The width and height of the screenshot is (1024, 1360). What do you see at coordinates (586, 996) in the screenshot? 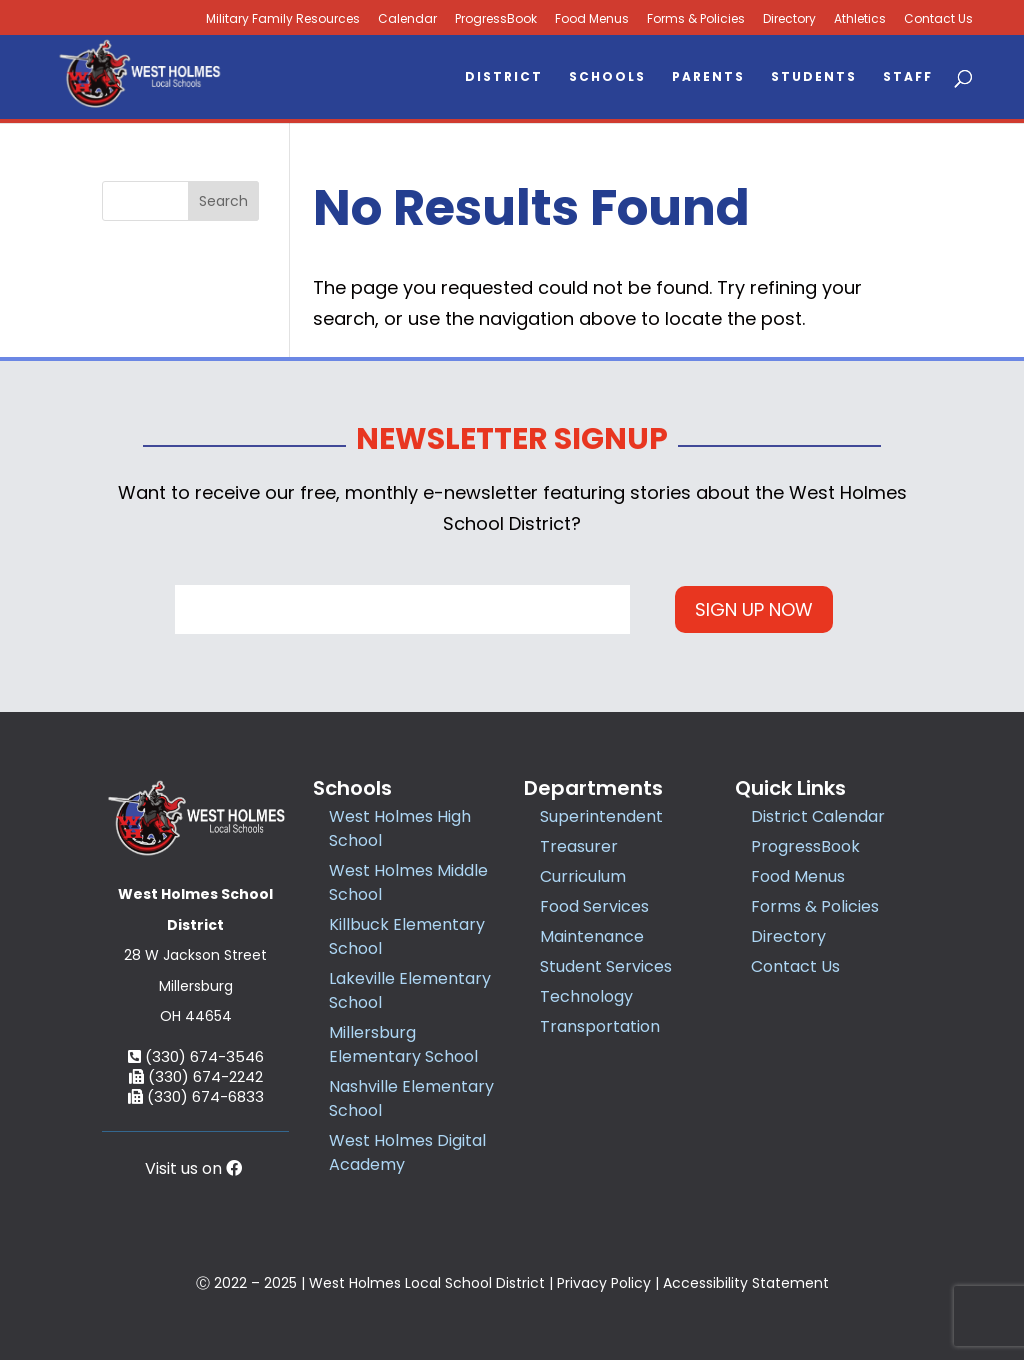
I see `Technology` at bounding box center [586, 996].